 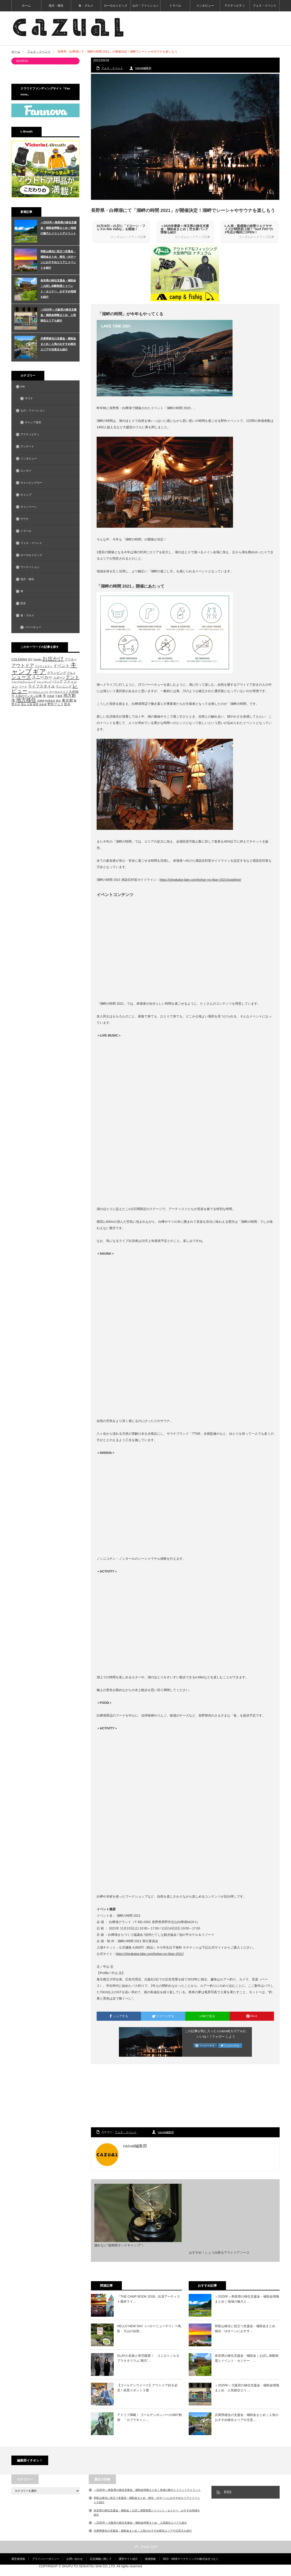 What do you see at coordinates (264, 5) in the screenshot?
I see `フェス・イベント` at bounding box center [264, 5].